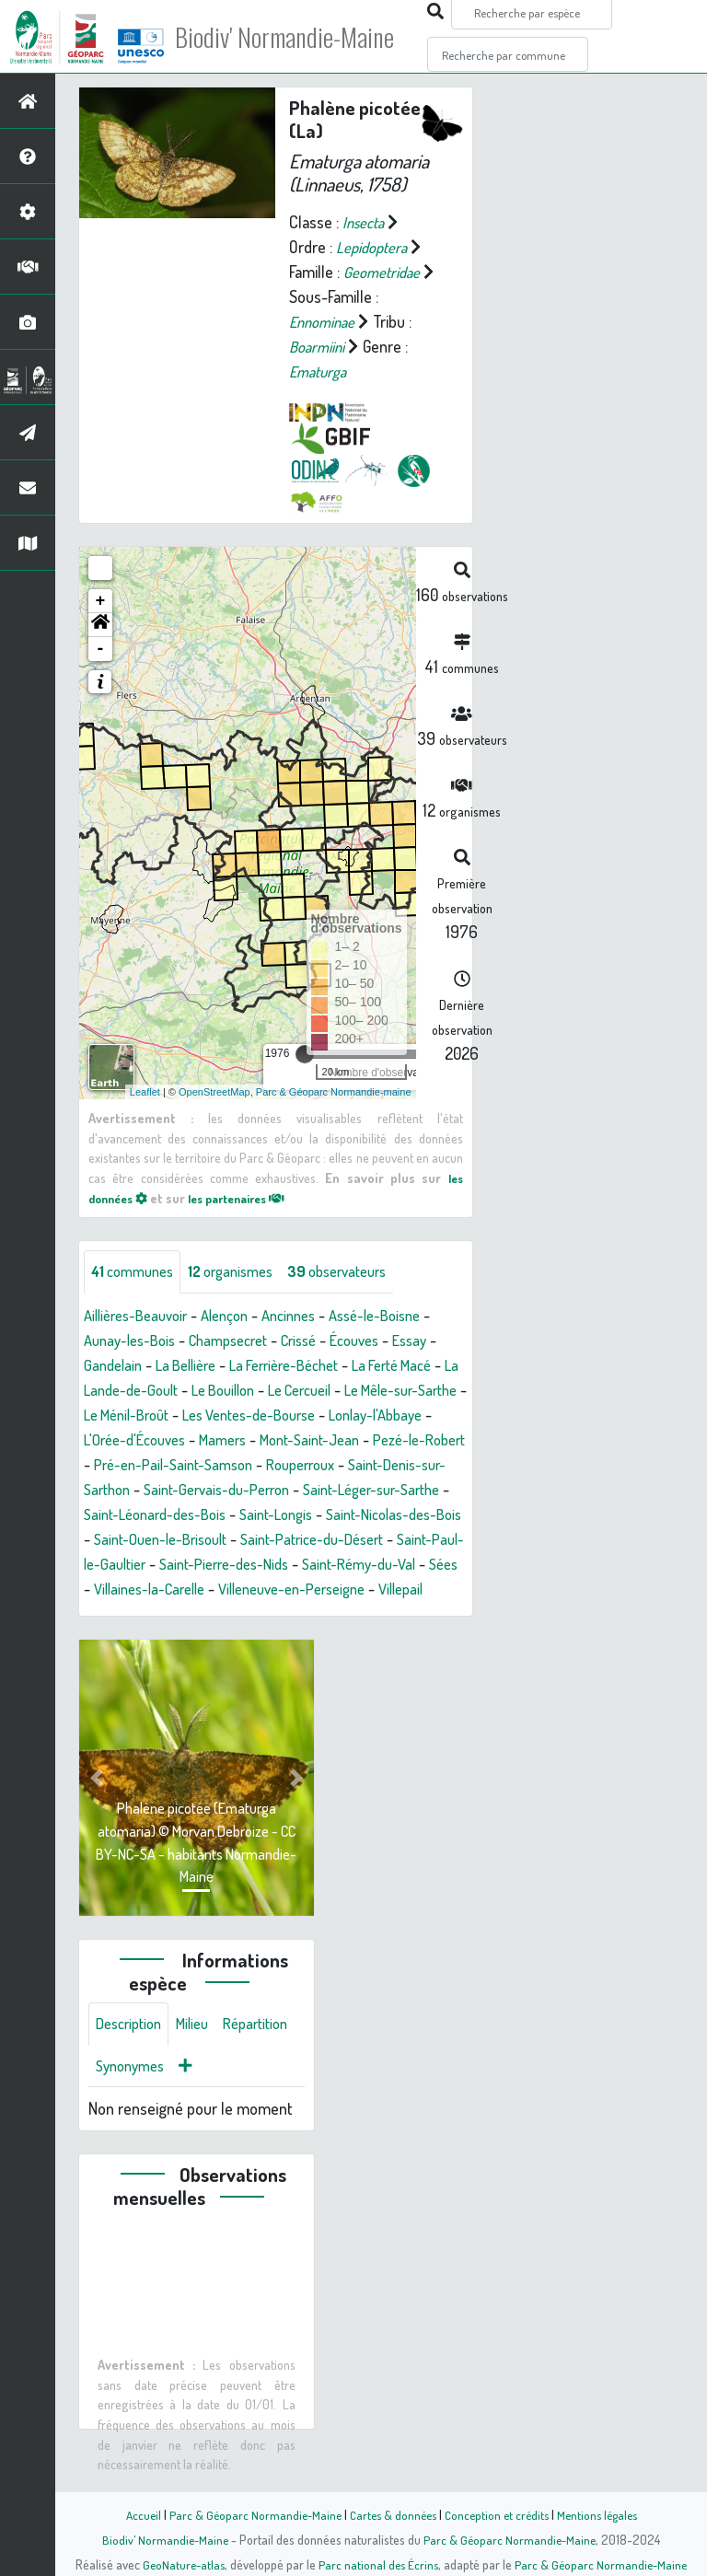 The height and width of the screenshot is (2576, 707). What do you see at coordinates (389, 1565) in the screenshot?
I see `Saint-Paul-le-Gaultier` at bounding box center [389, 1565].